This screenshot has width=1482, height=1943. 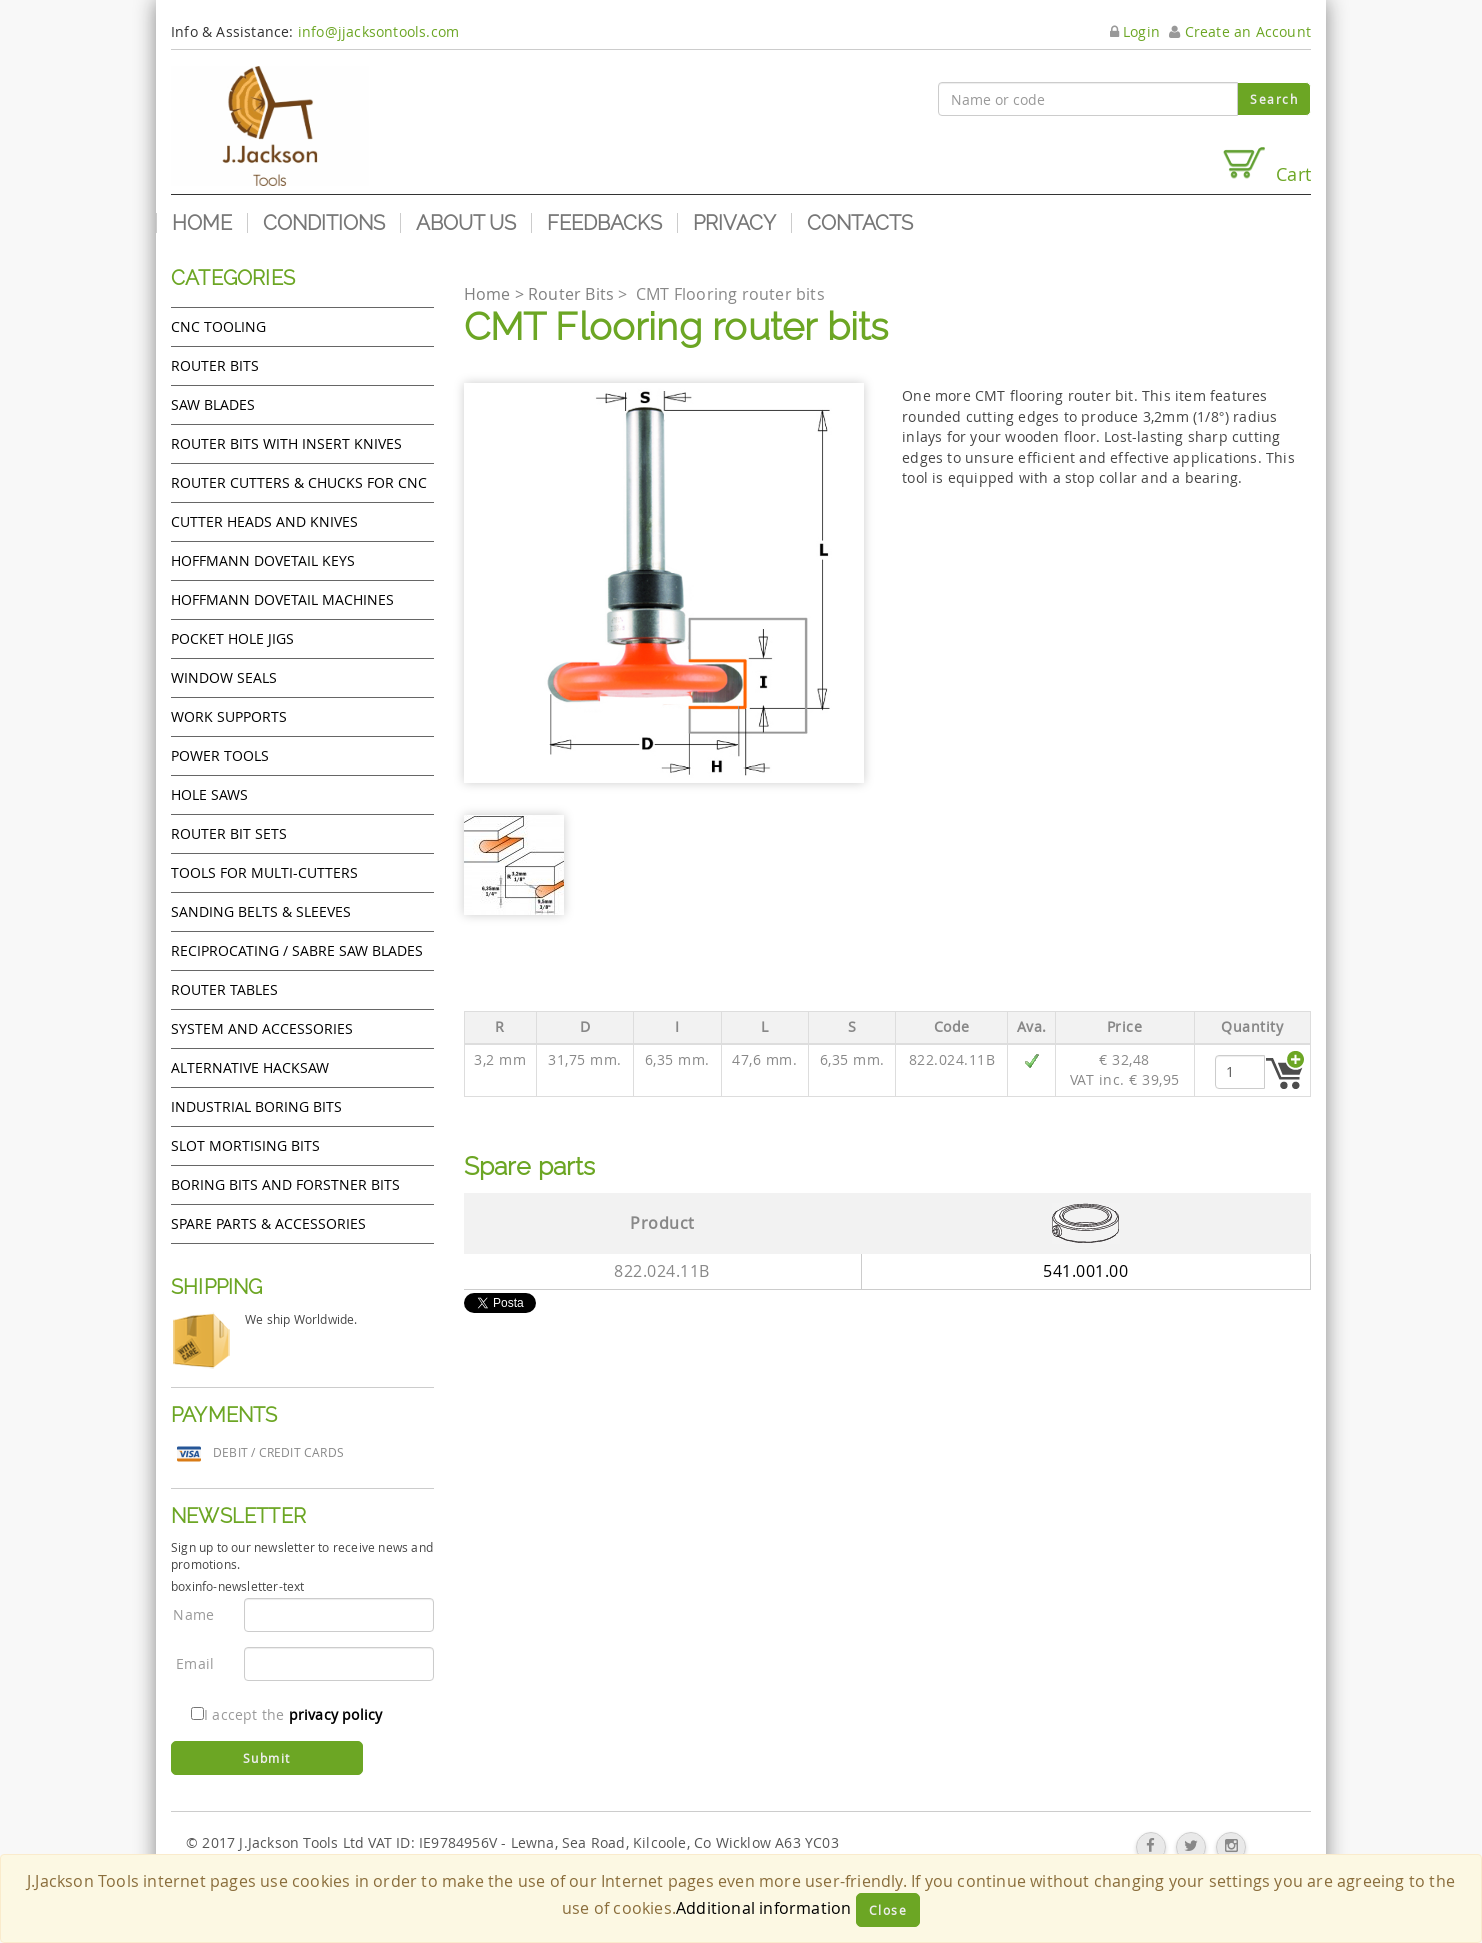 I want to click on Feedbacks, so click(x=604, y=223).